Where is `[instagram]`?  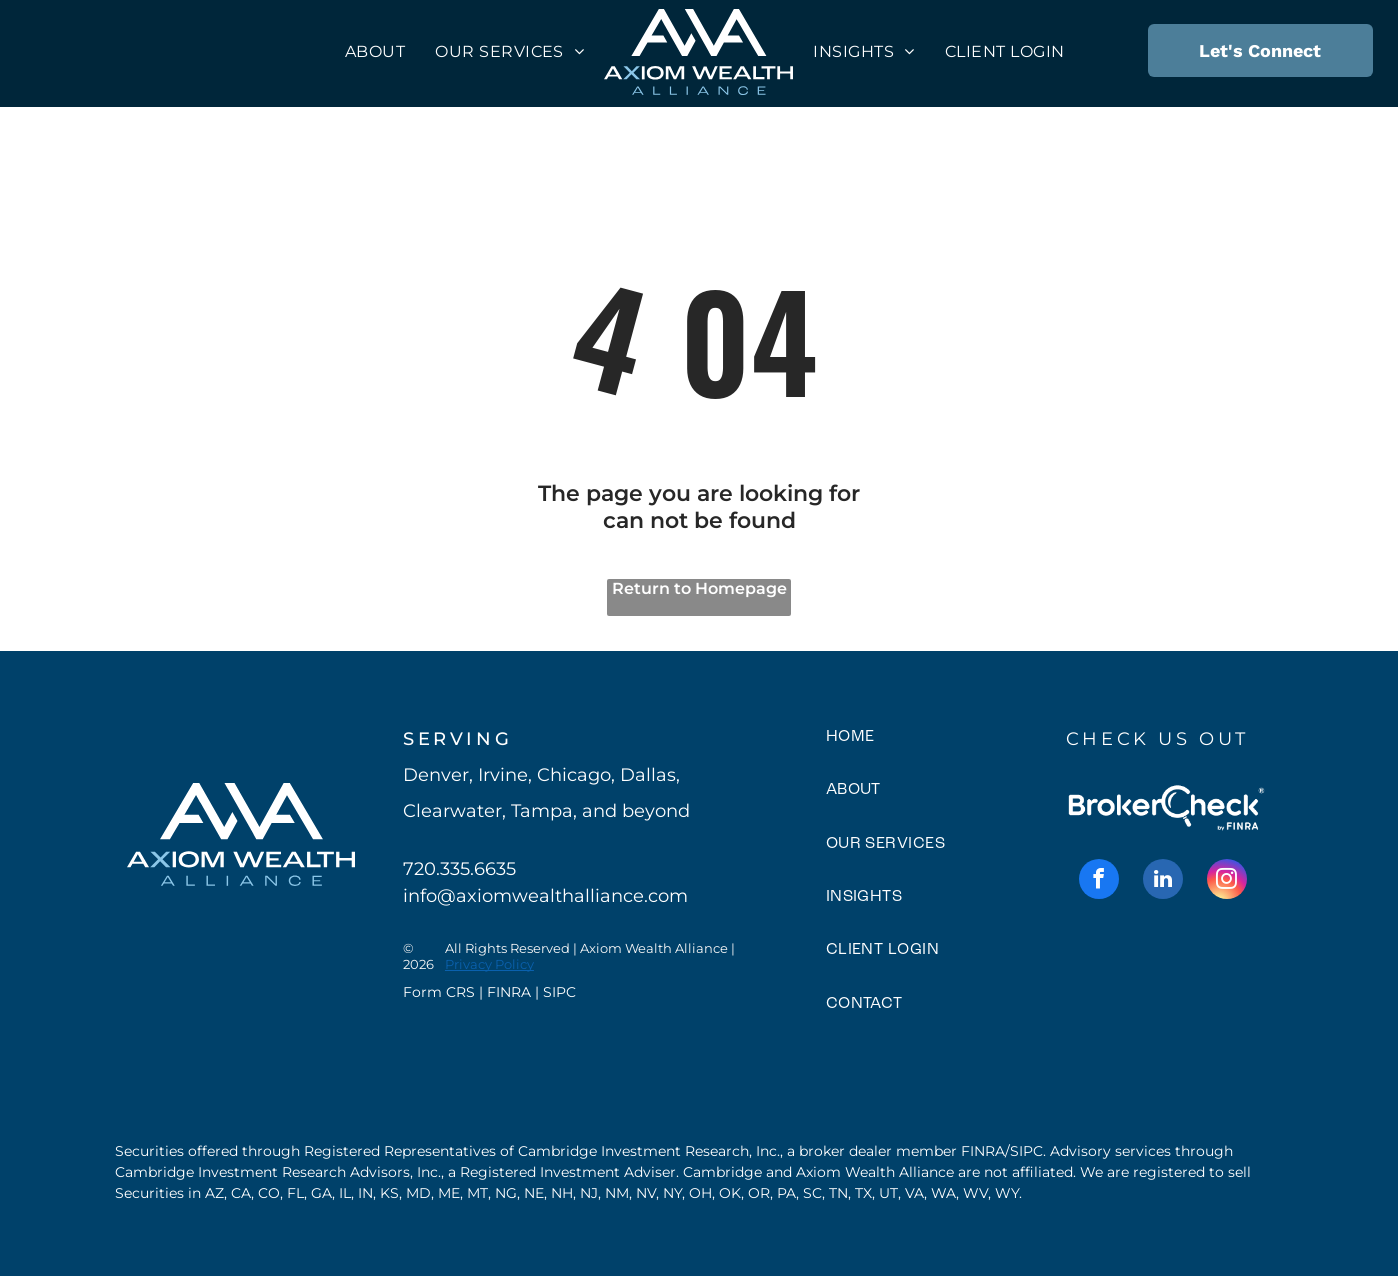
[instagram] is located at coordinates (1227, 881).